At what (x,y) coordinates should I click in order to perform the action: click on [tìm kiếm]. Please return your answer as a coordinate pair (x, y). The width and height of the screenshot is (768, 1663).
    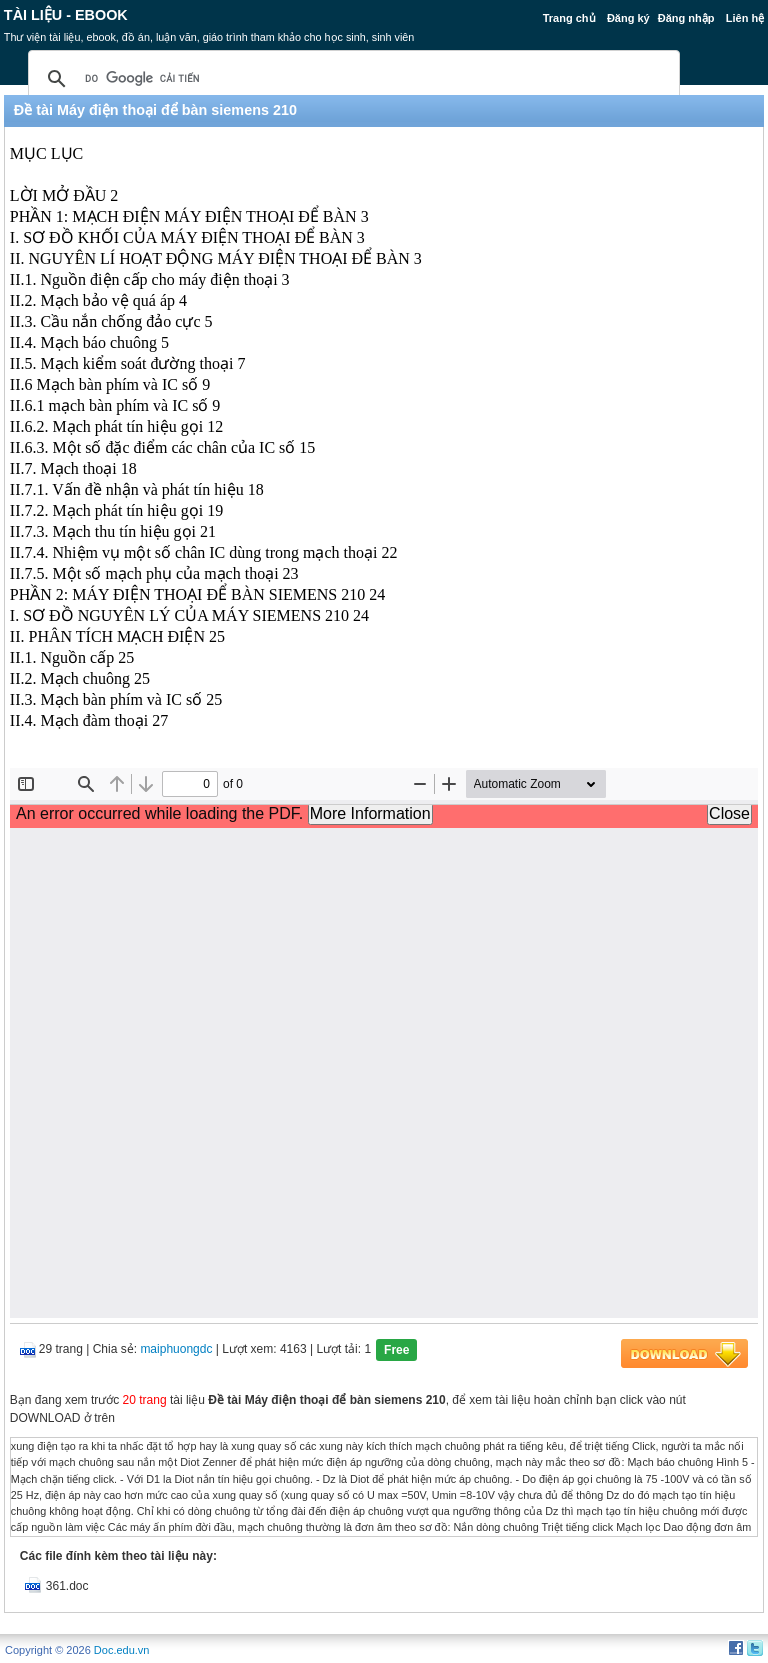
    Looking at the image, I should click on (351, 79).